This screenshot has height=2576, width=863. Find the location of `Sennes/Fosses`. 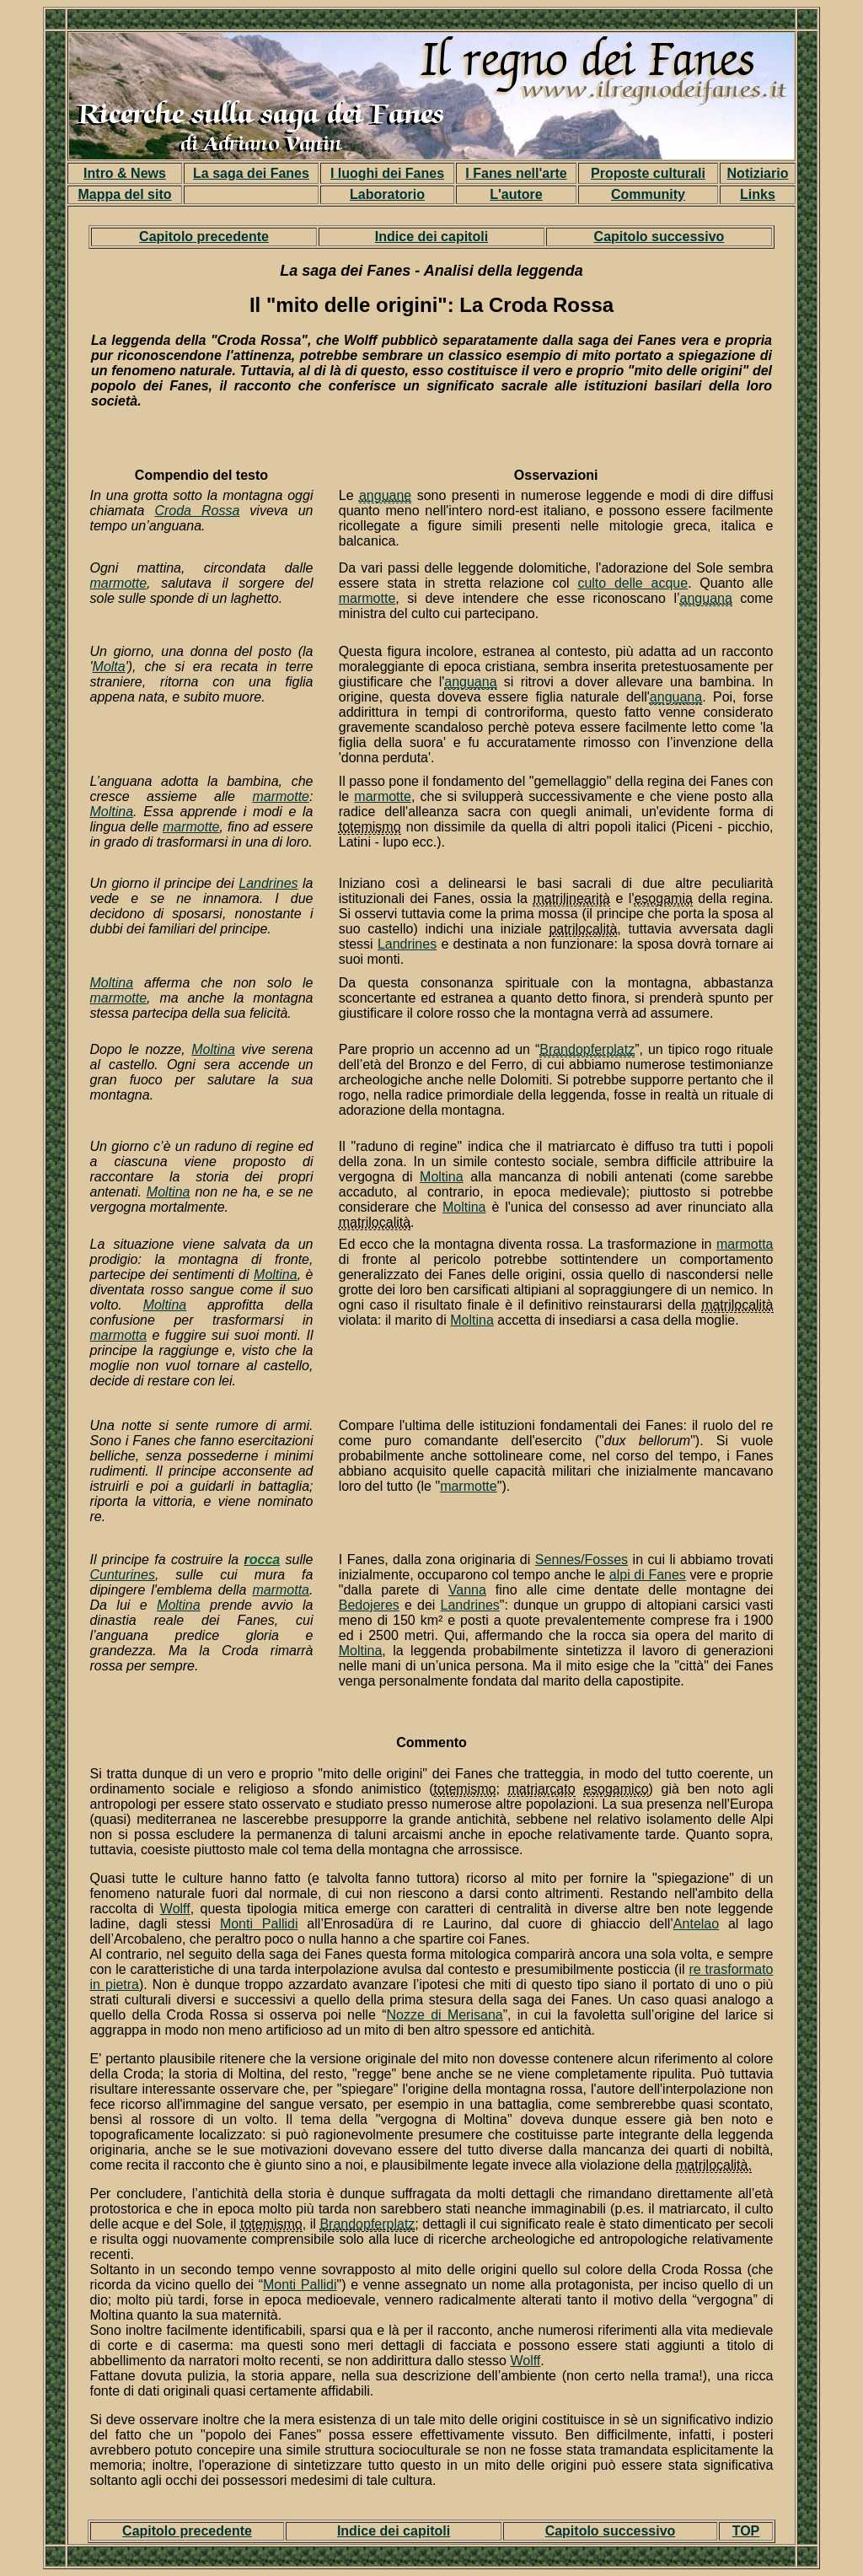

Sennes/Fosses is located at coordinates (581, 1559).